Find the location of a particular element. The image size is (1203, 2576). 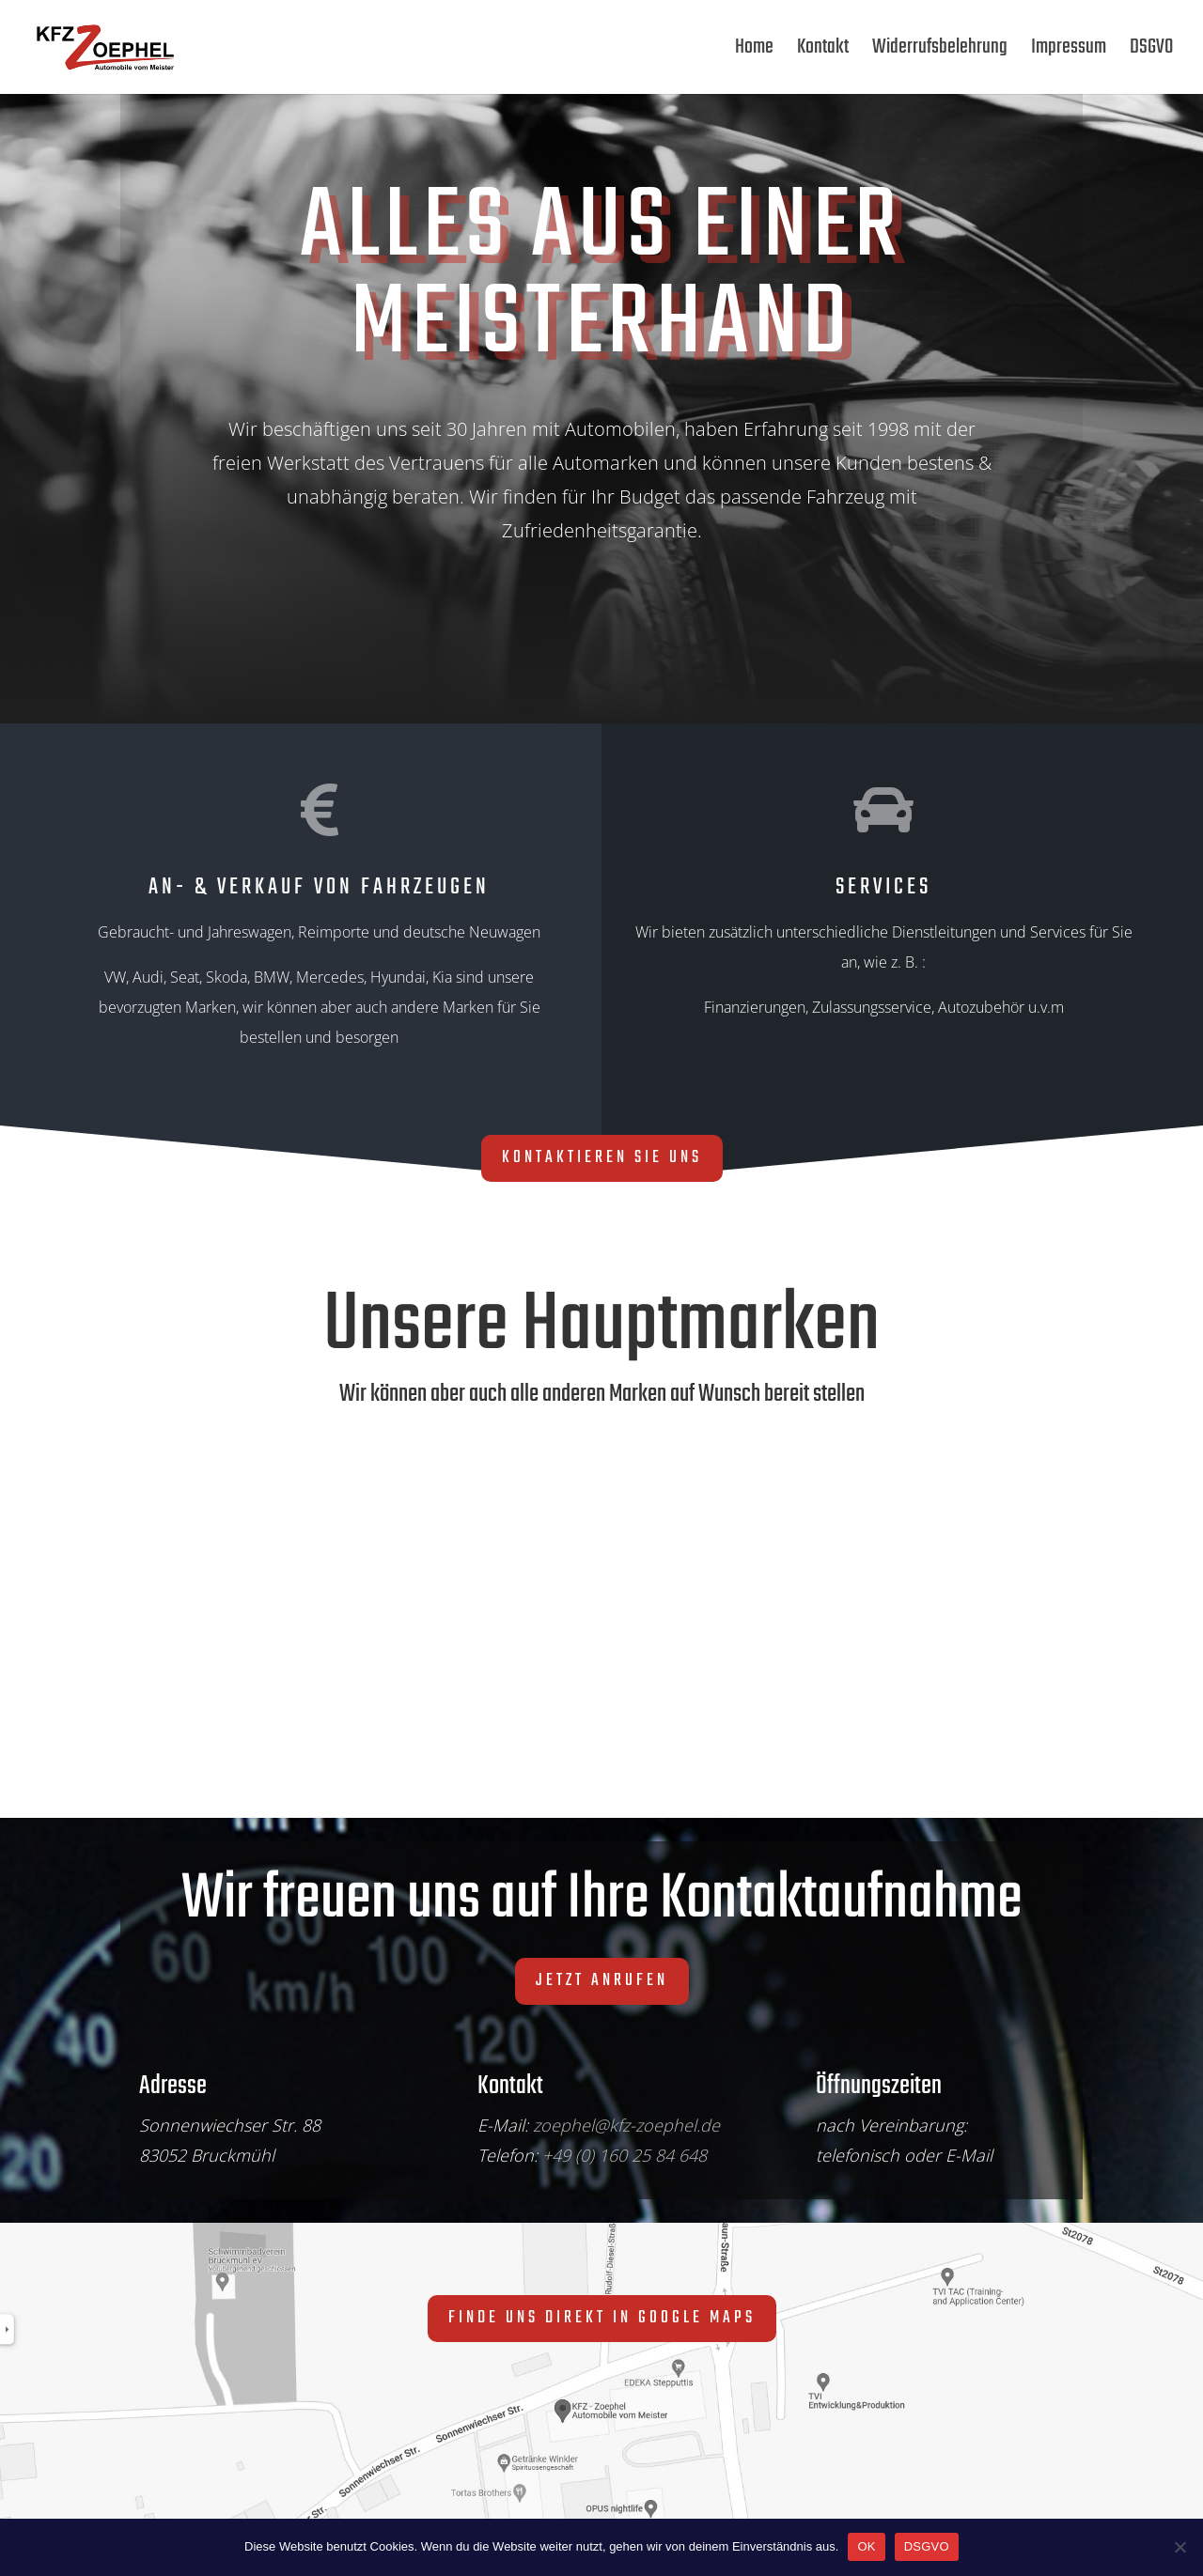

Jetzt anrufen is located at coordinates (602, 1980).